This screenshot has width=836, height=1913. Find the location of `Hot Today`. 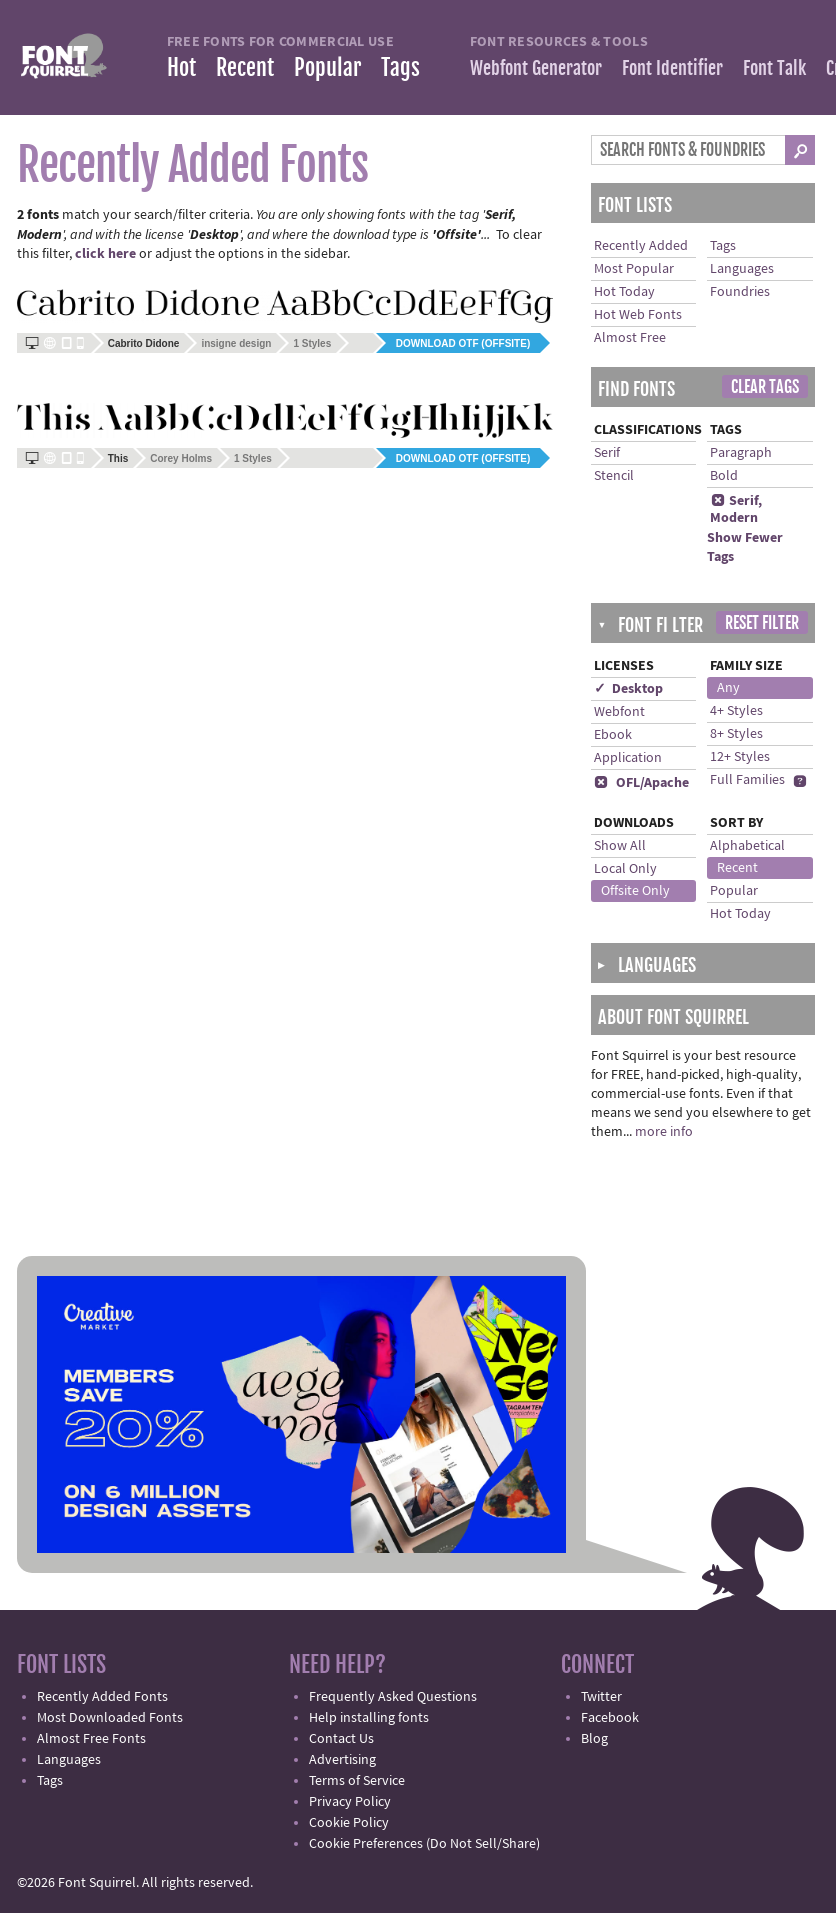

Hot Today is located at coordinates (624, 292).